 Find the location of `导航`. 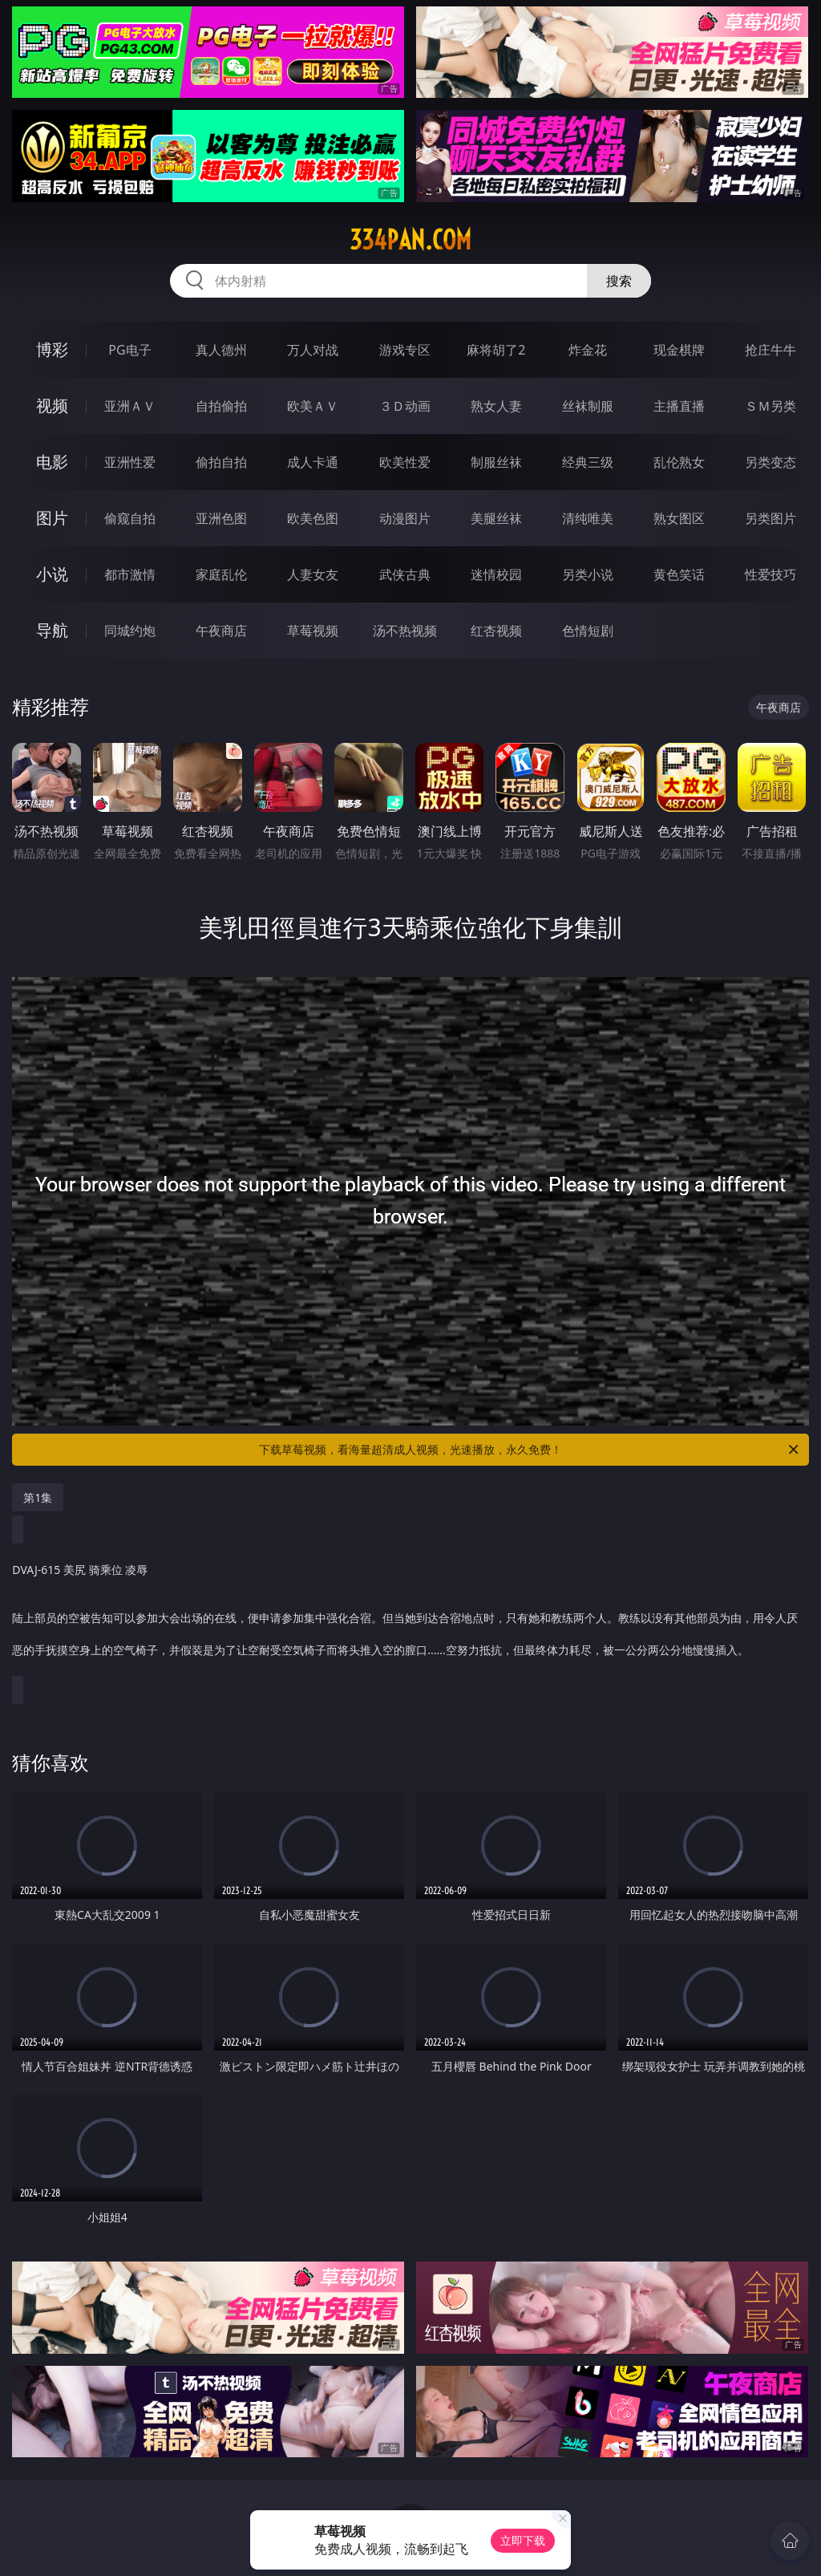

导航 is located at coordinates (52, 630).